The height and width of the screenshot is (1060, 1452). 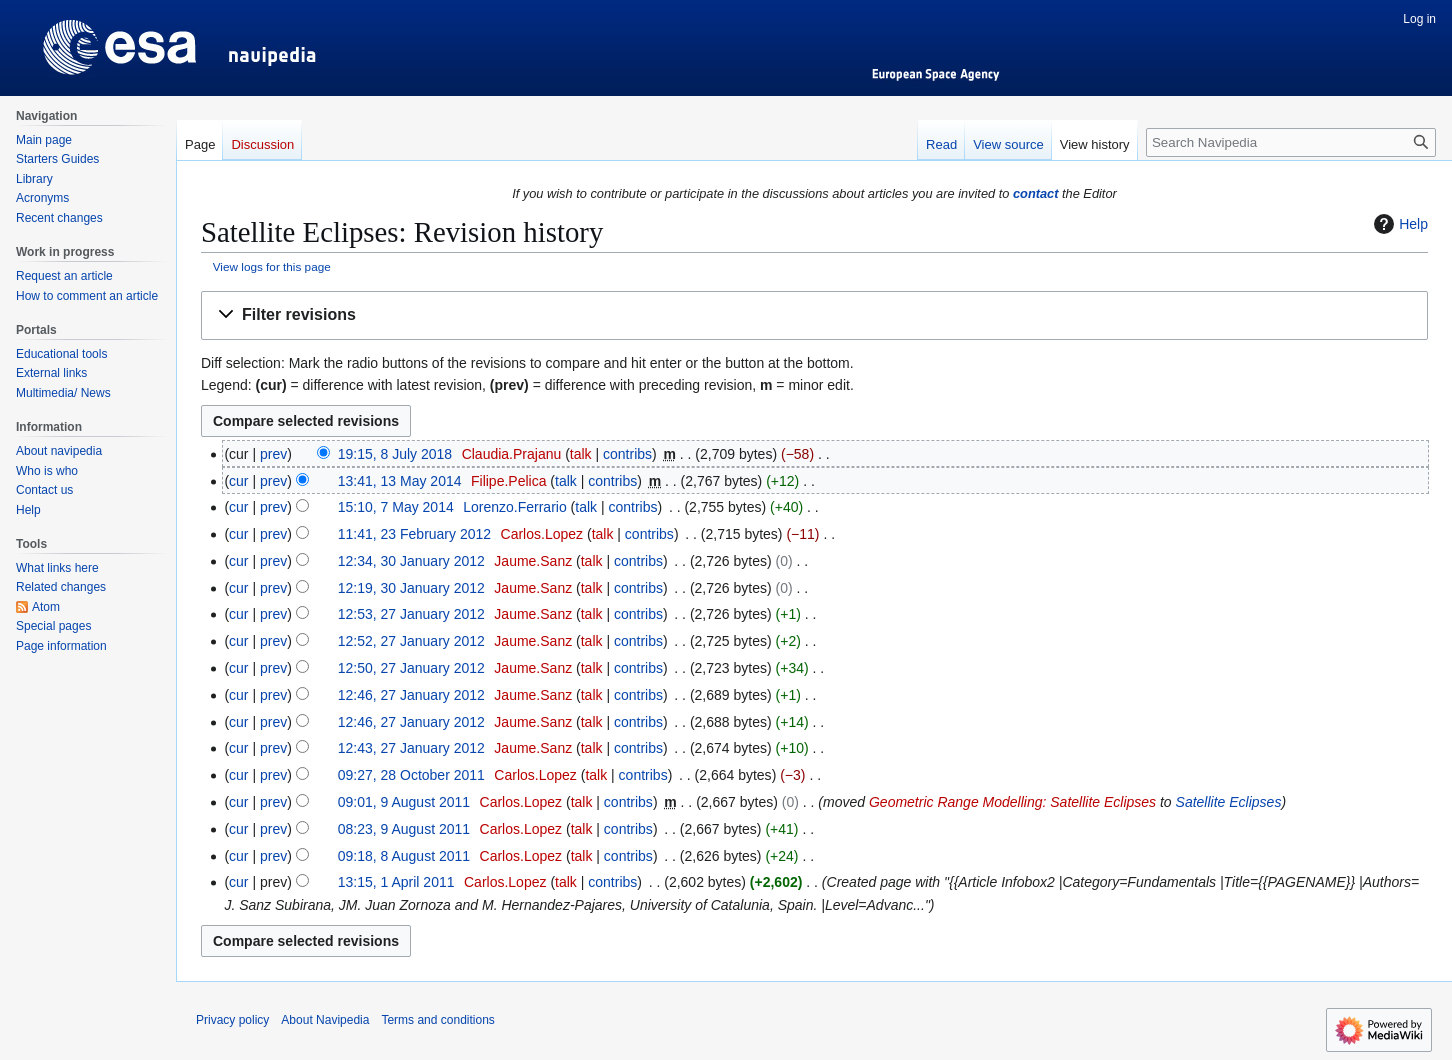 What do you see at coordinates (411, 641) in the screenshot?
I see `12:52, 27 January 2012` at bounding box center [411, 641].